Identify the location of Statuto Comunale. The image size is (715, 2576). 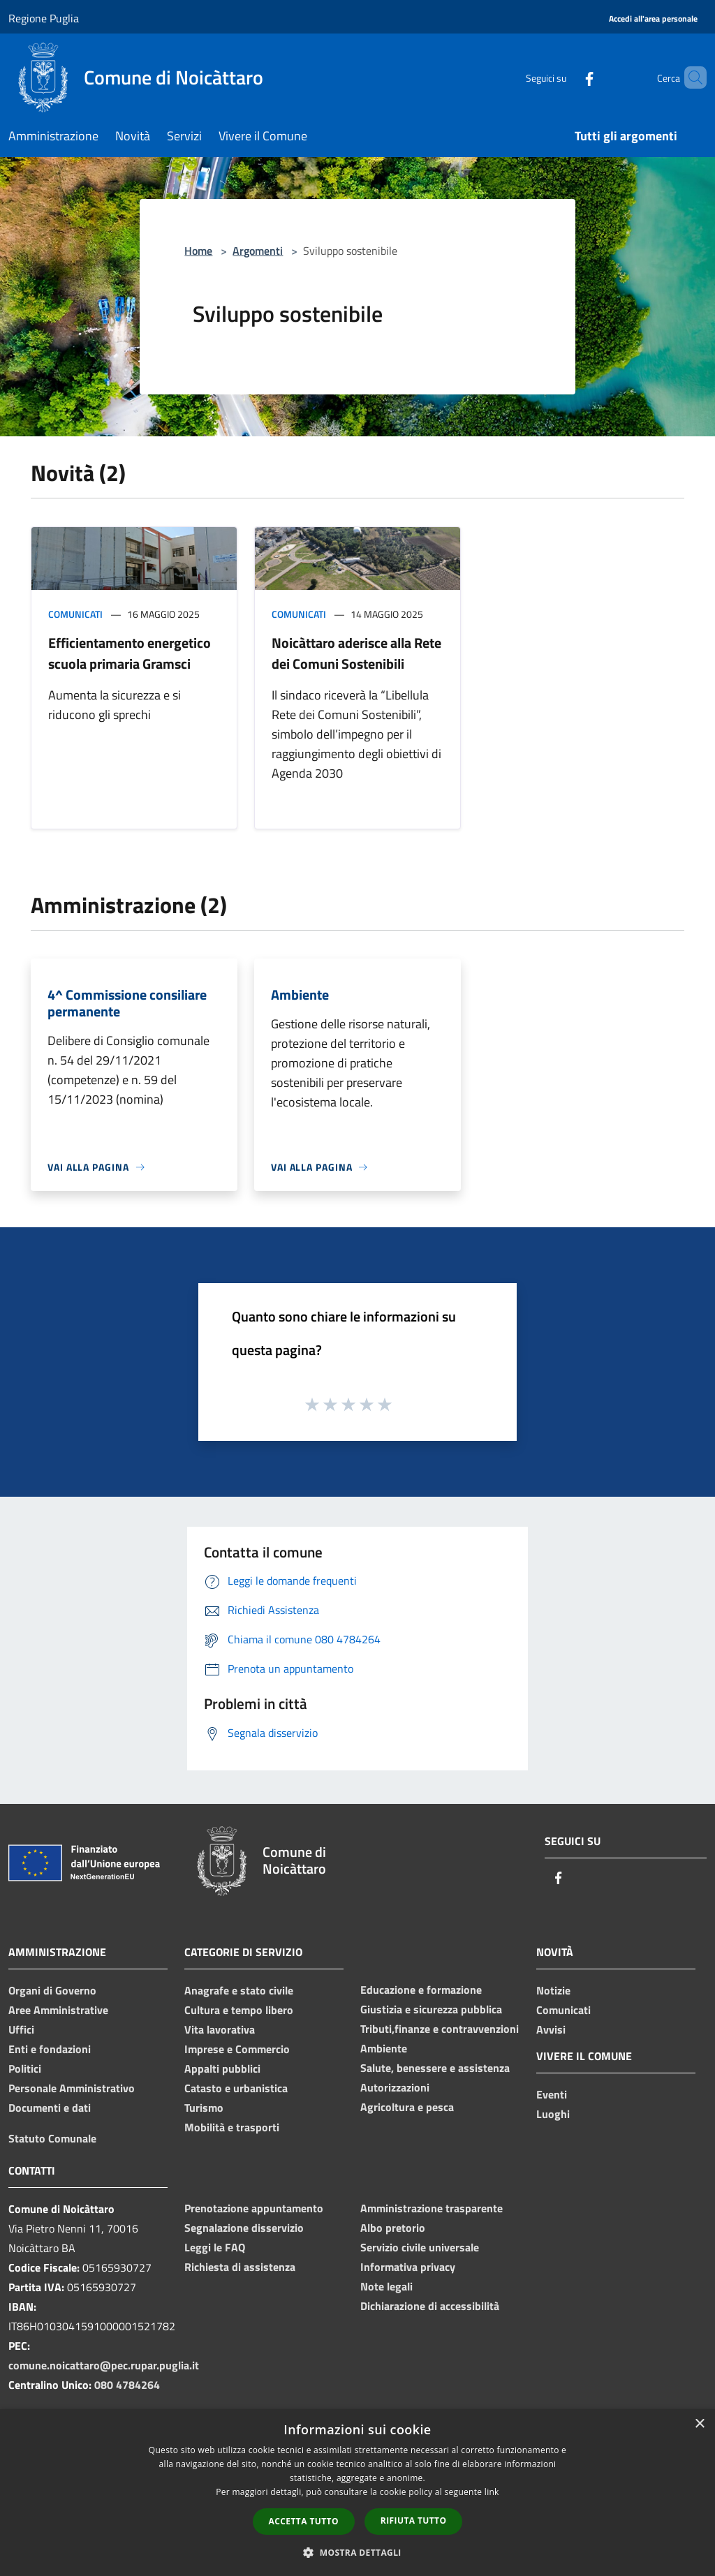
(52, 2138).